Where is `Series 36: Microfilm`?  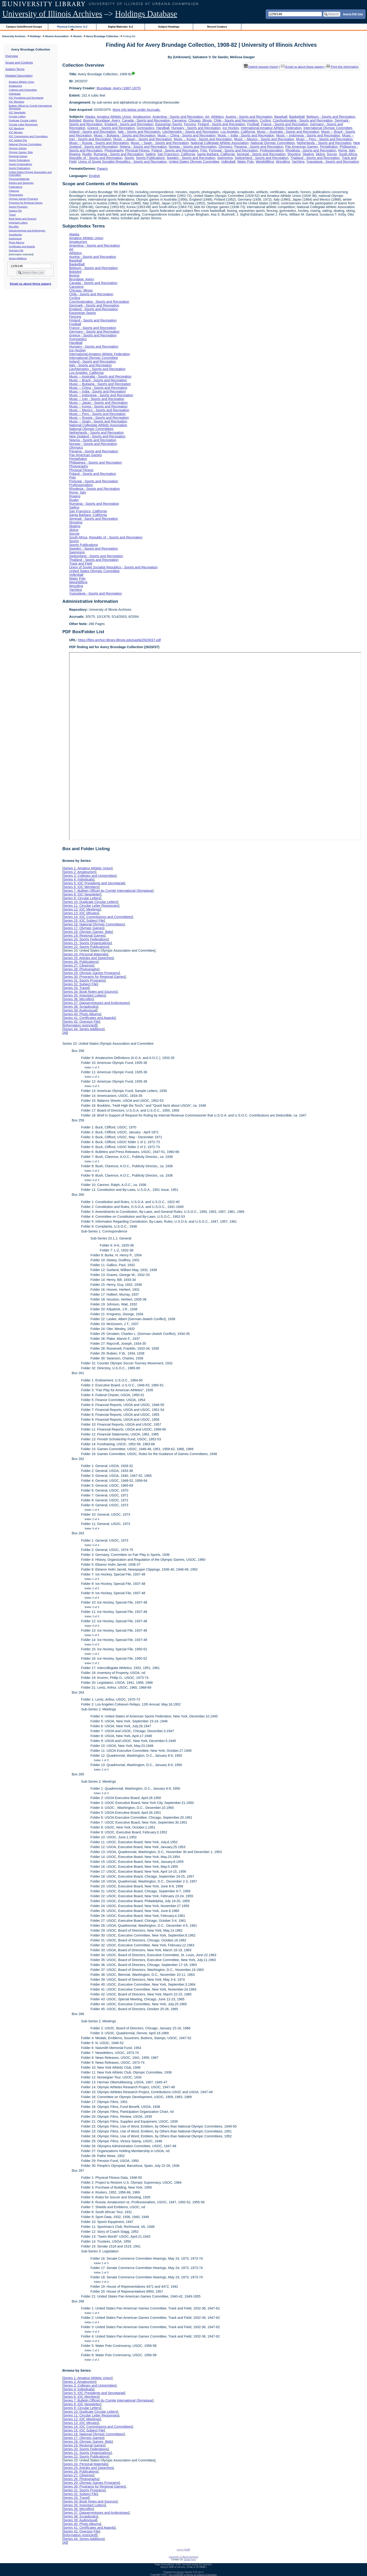 Series 36: Microfilm is located at coordinates (78, 999).